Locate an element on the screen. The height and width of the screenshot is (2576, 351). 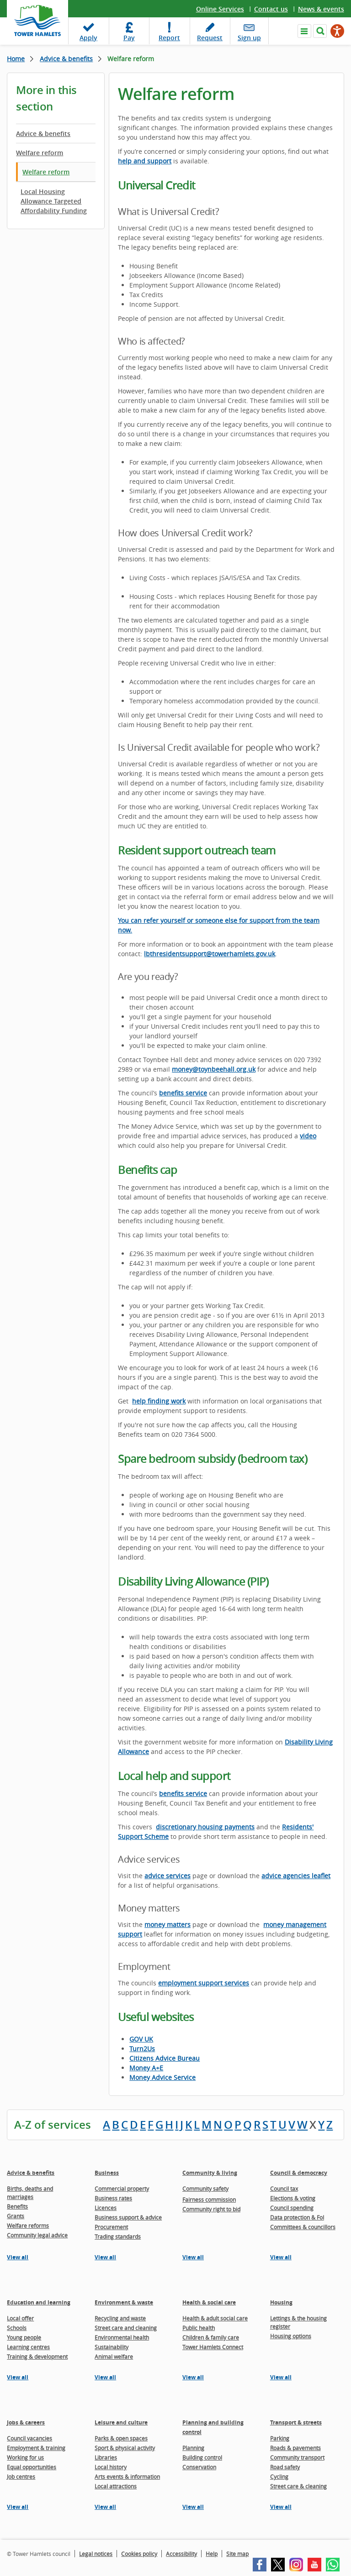
Roads & pavements is located at coordinates (295, 2447).